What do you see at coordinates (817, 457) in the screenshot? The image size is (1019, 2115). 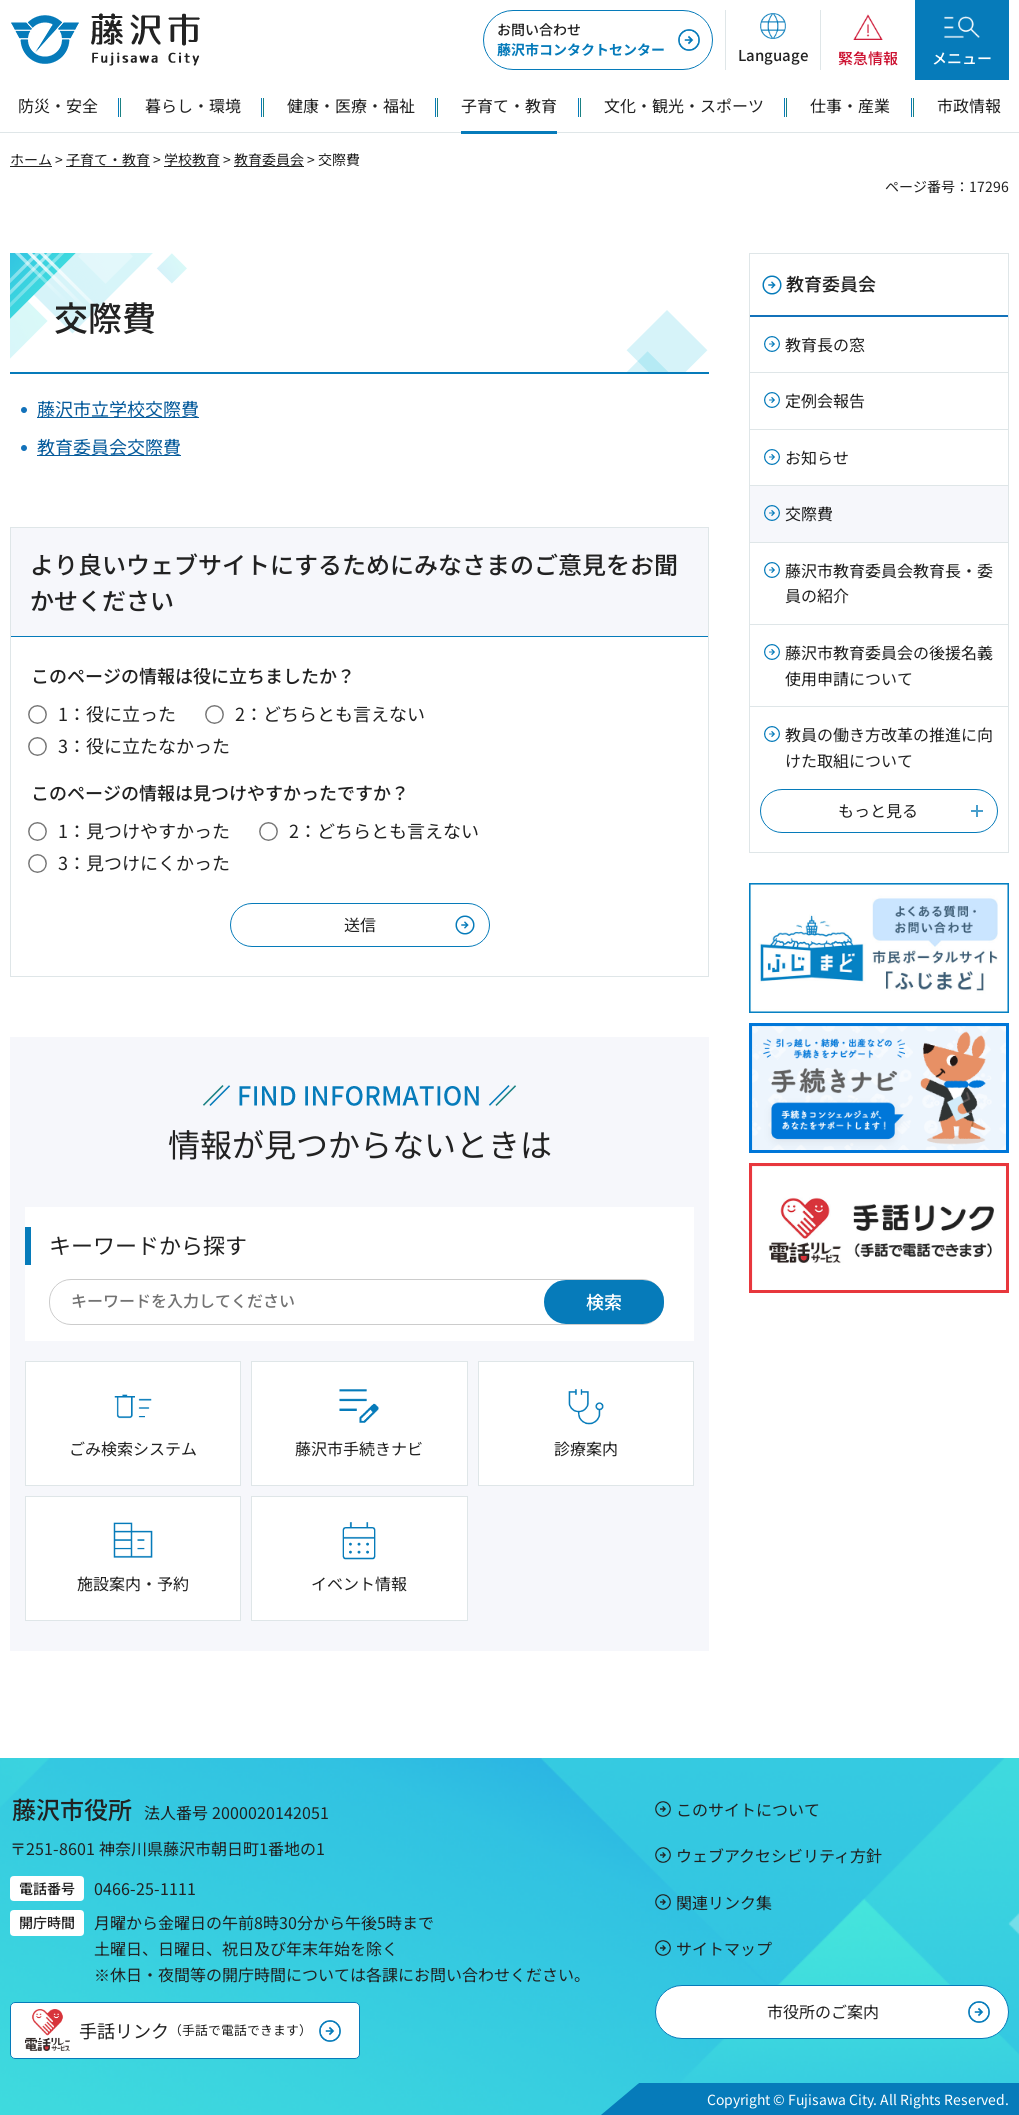 I see `お知らせ` at bounding box center [817, 457].